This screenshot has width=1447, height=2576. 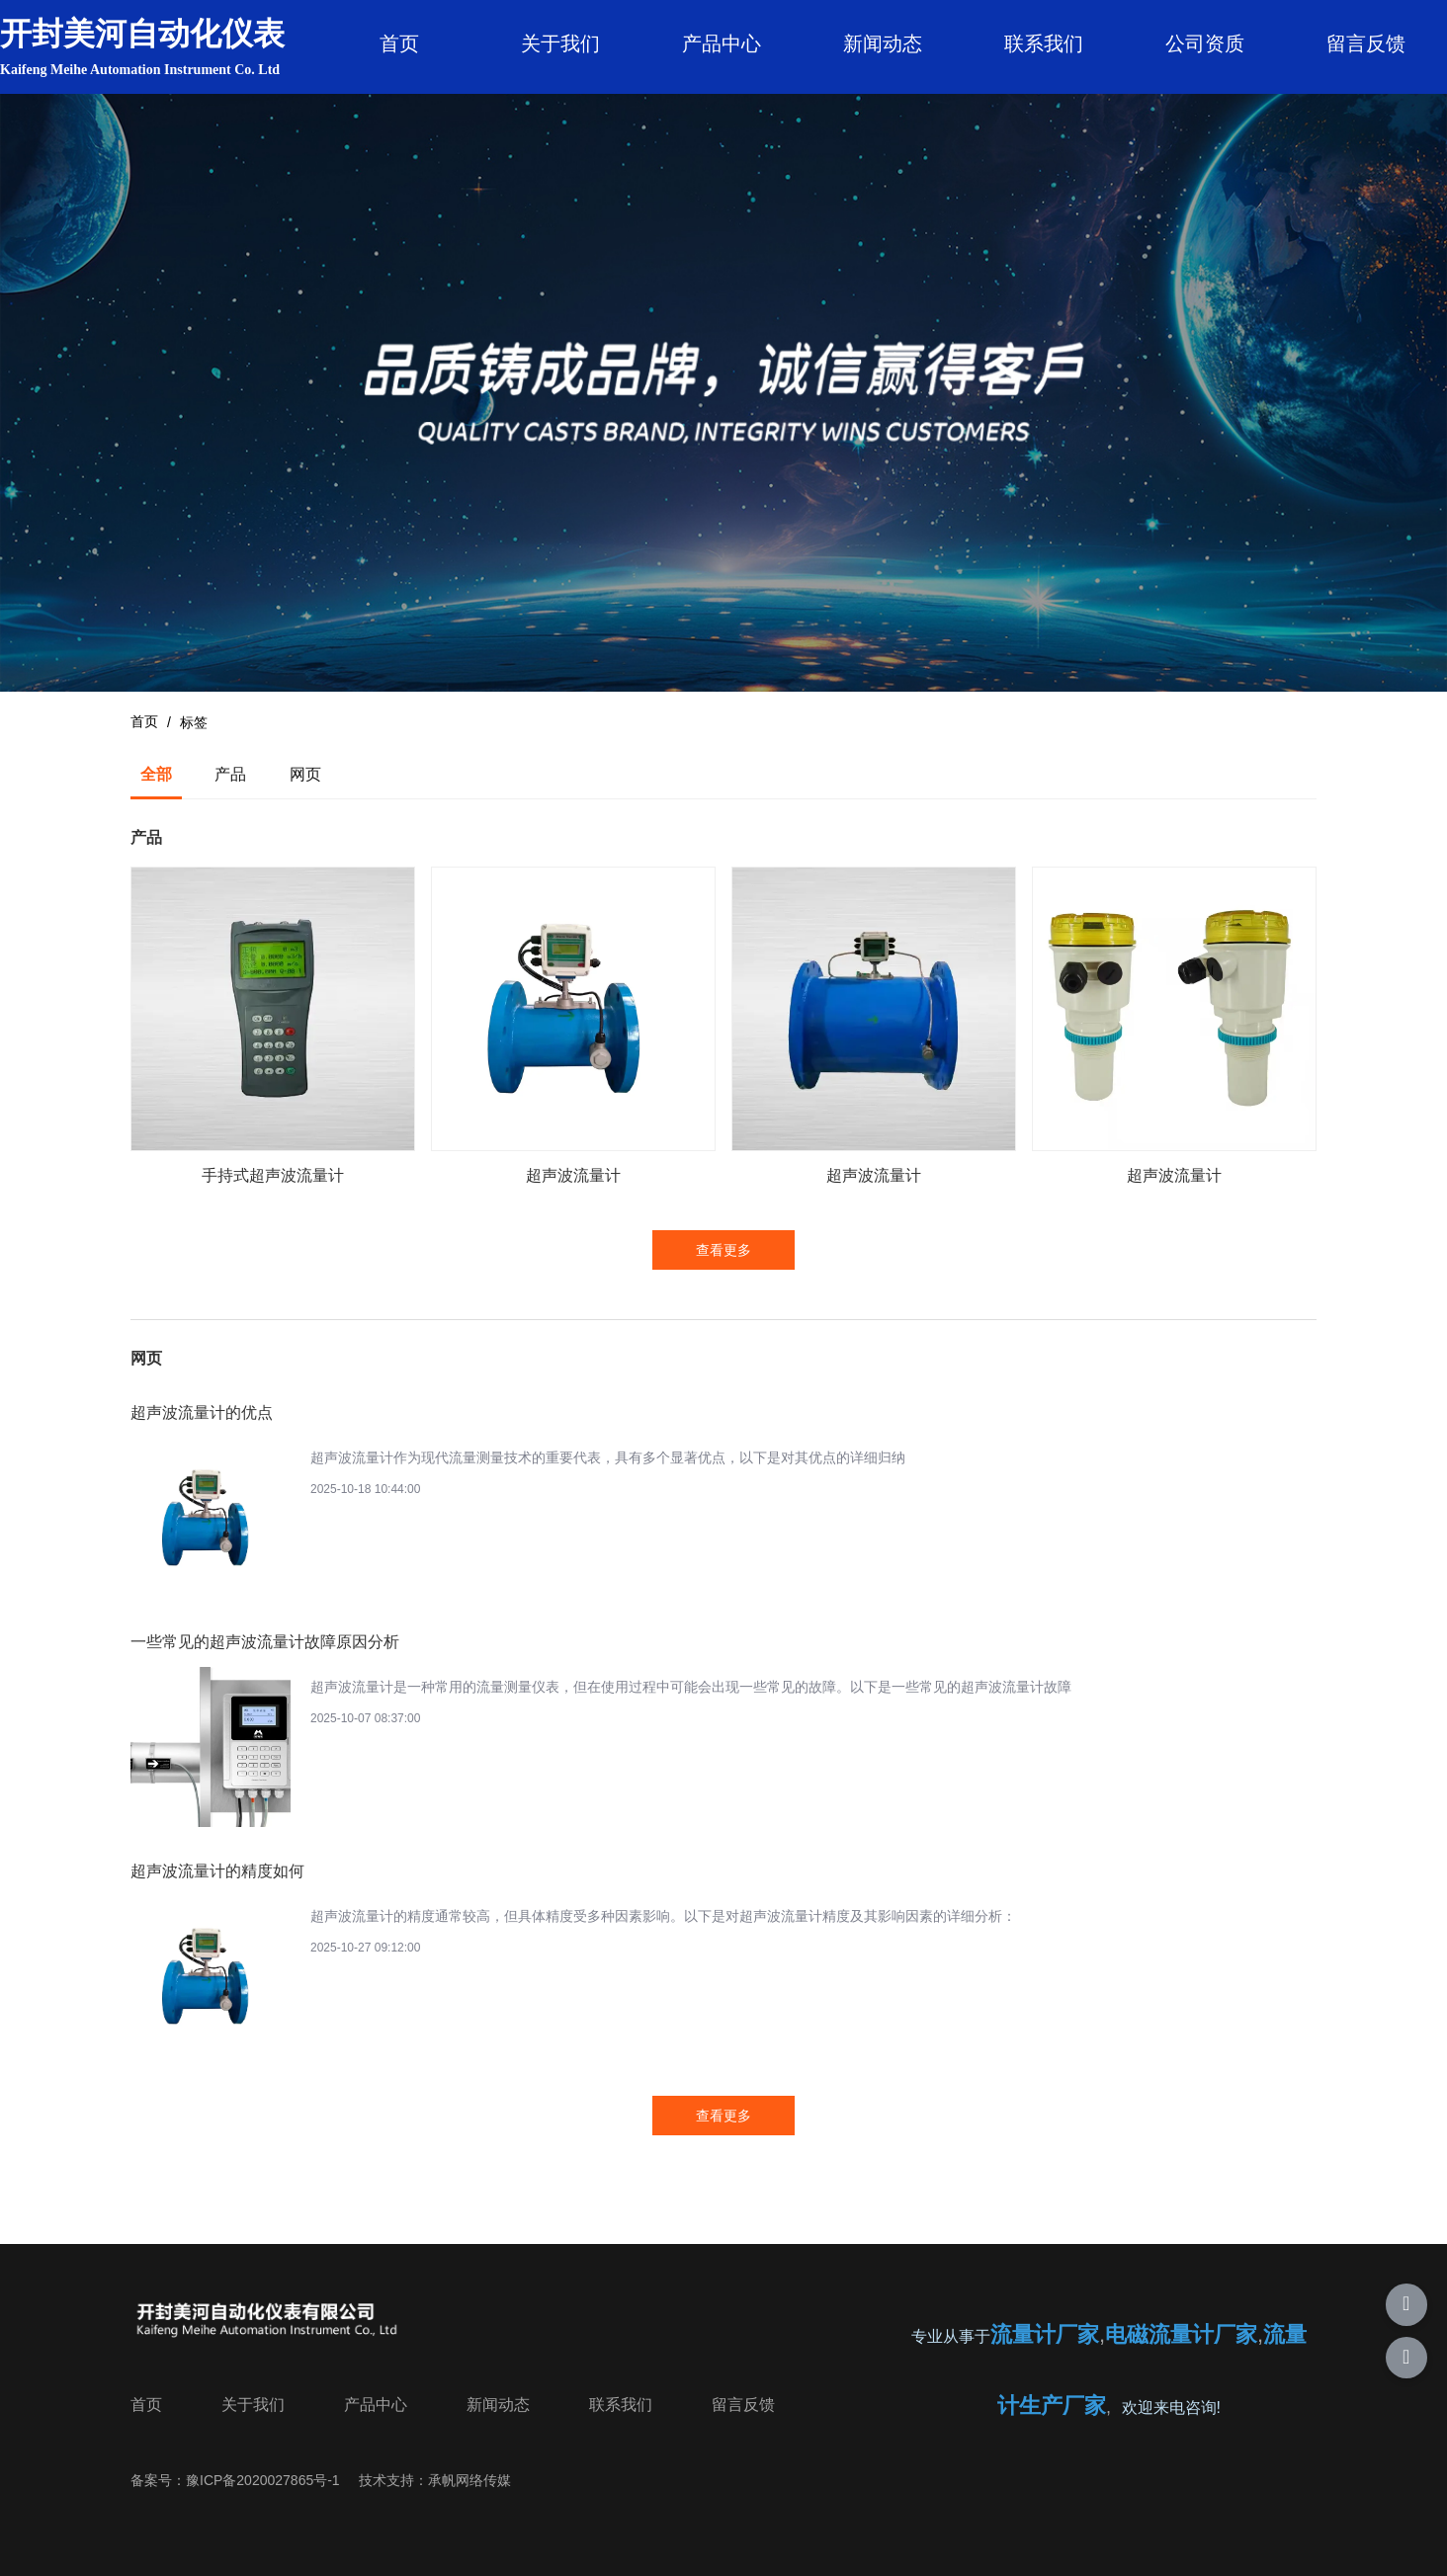 What do you see at coordinates (1204, 43) in the screenshot?
I see `公司资质` at bounding box center [1204, 43].